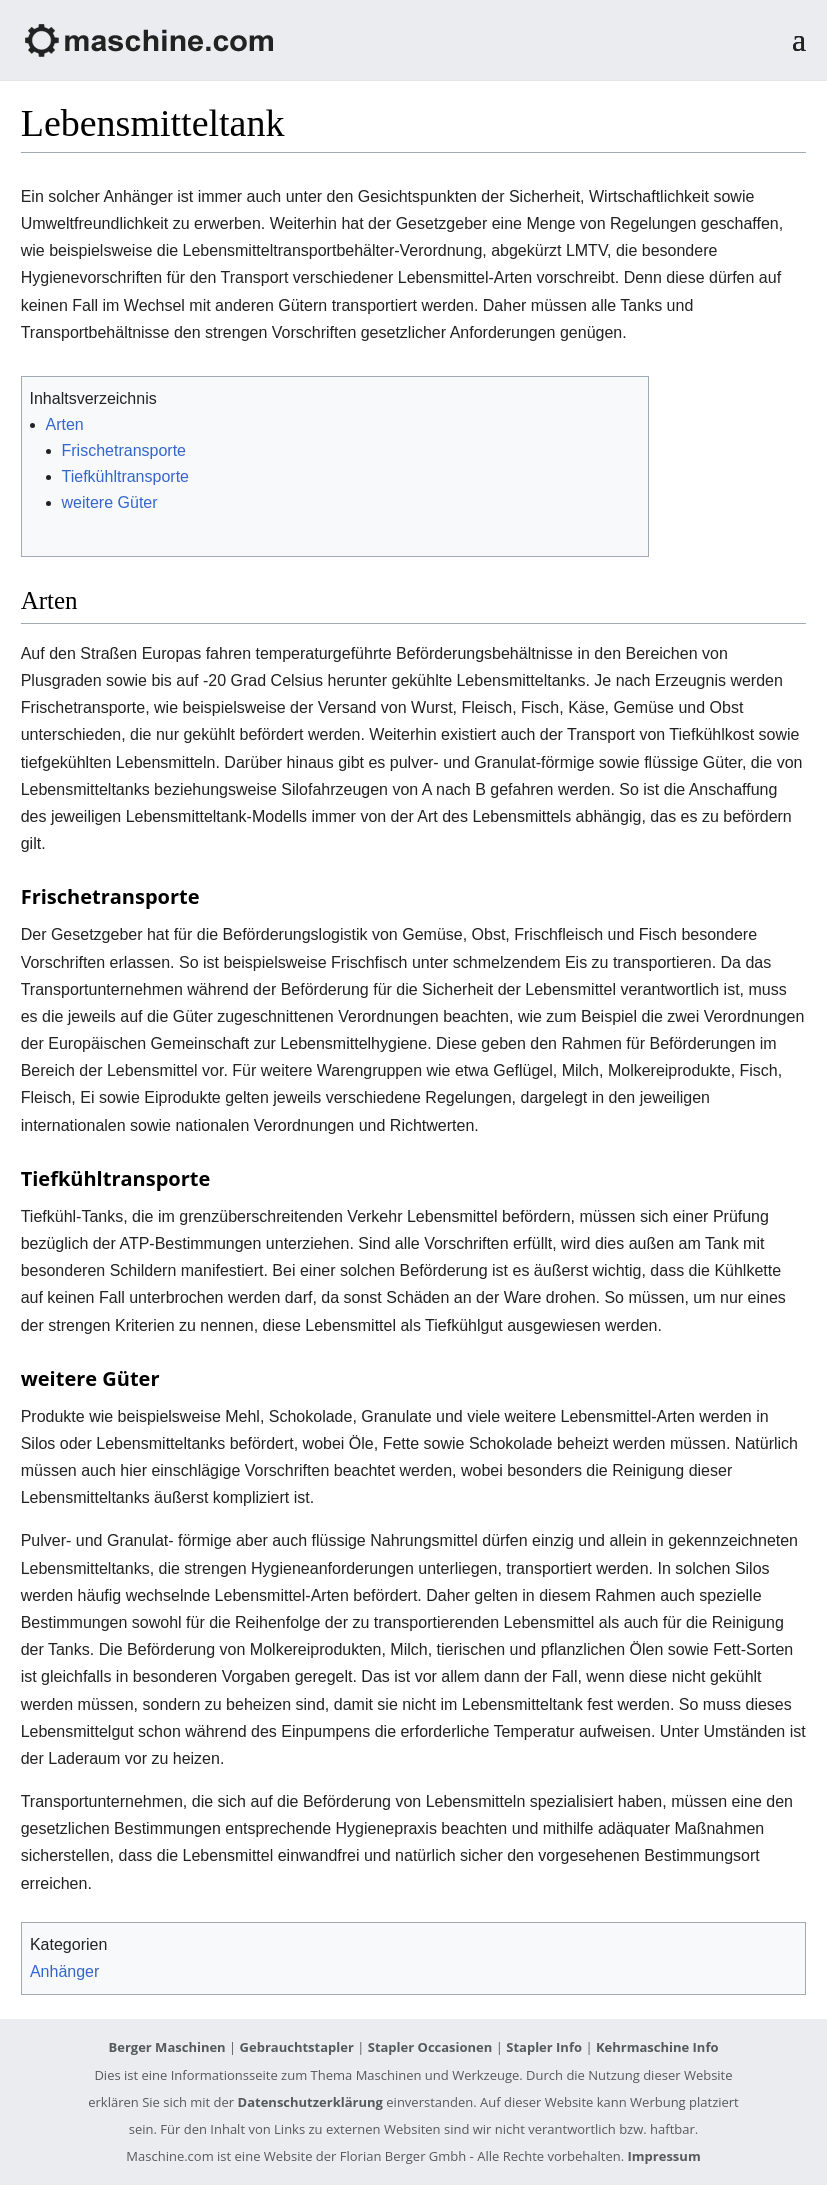 The width and height of the screenshot is (827, 2185). Describe the element at coordinates (430, 2047) in the screenshot. I see `Stapler Occasionen` at that location.